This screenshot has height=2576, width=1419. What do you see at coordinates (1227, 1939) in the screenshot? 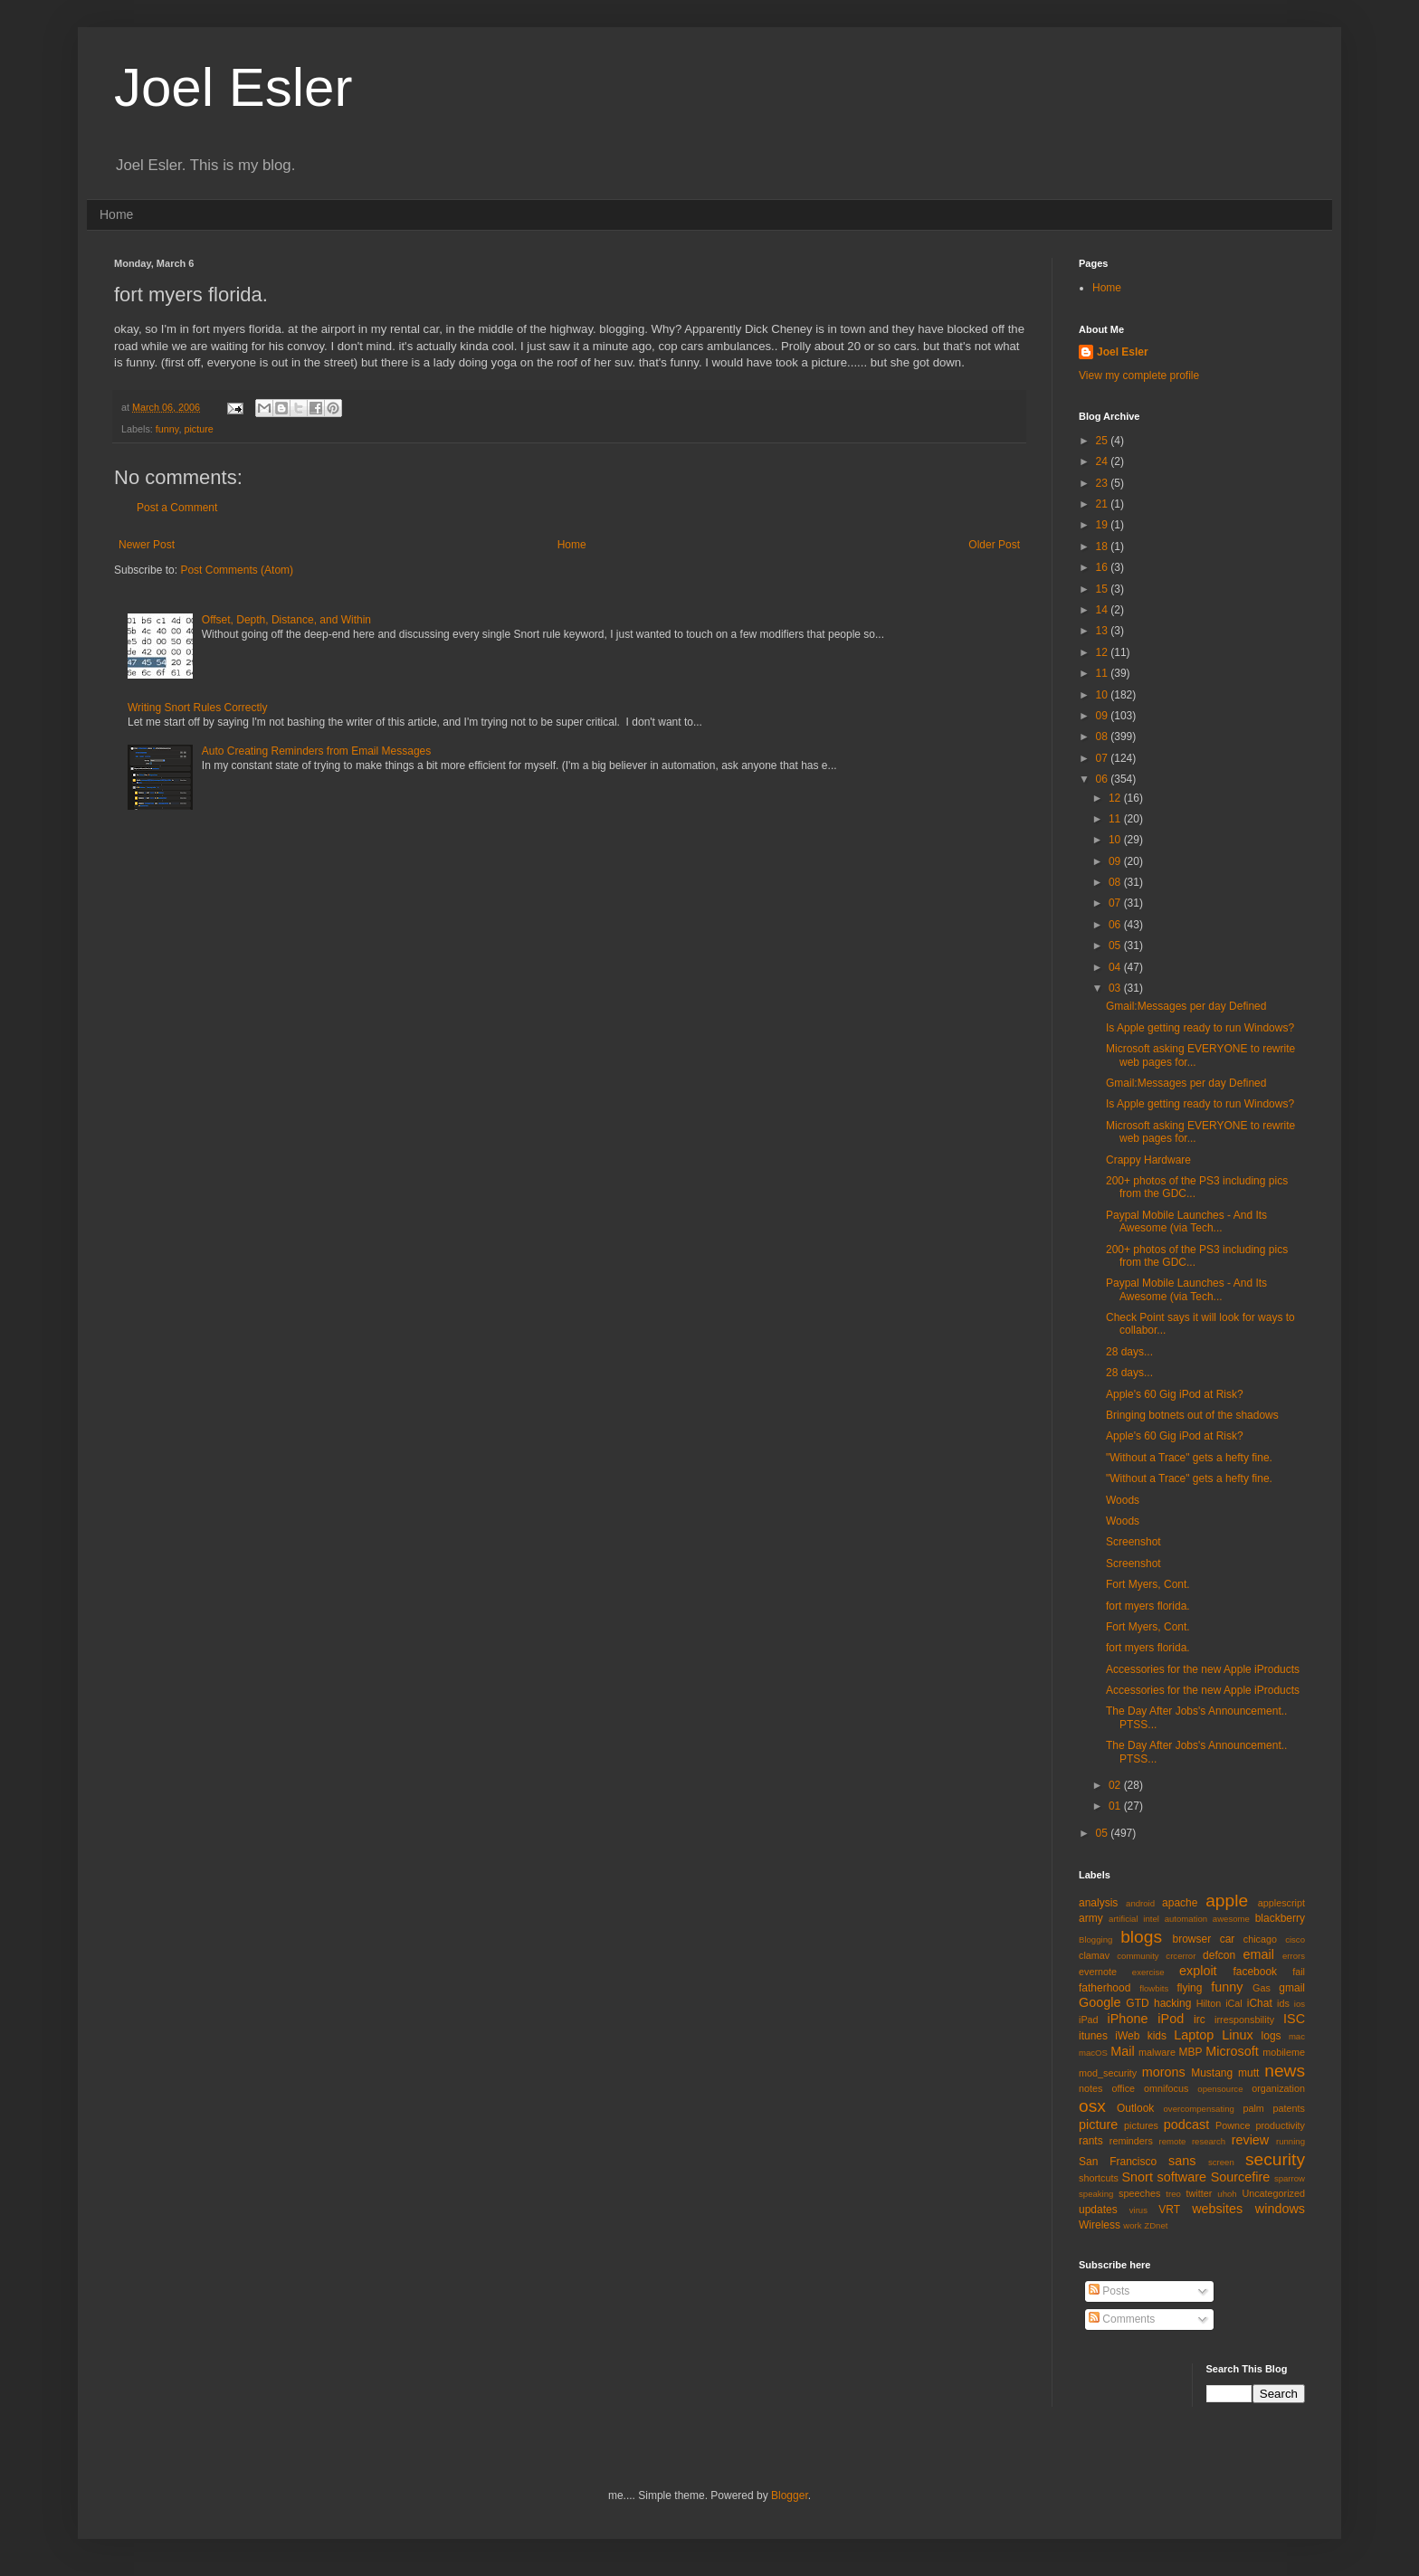
I see `car` at bounding box center [1227, 1939].